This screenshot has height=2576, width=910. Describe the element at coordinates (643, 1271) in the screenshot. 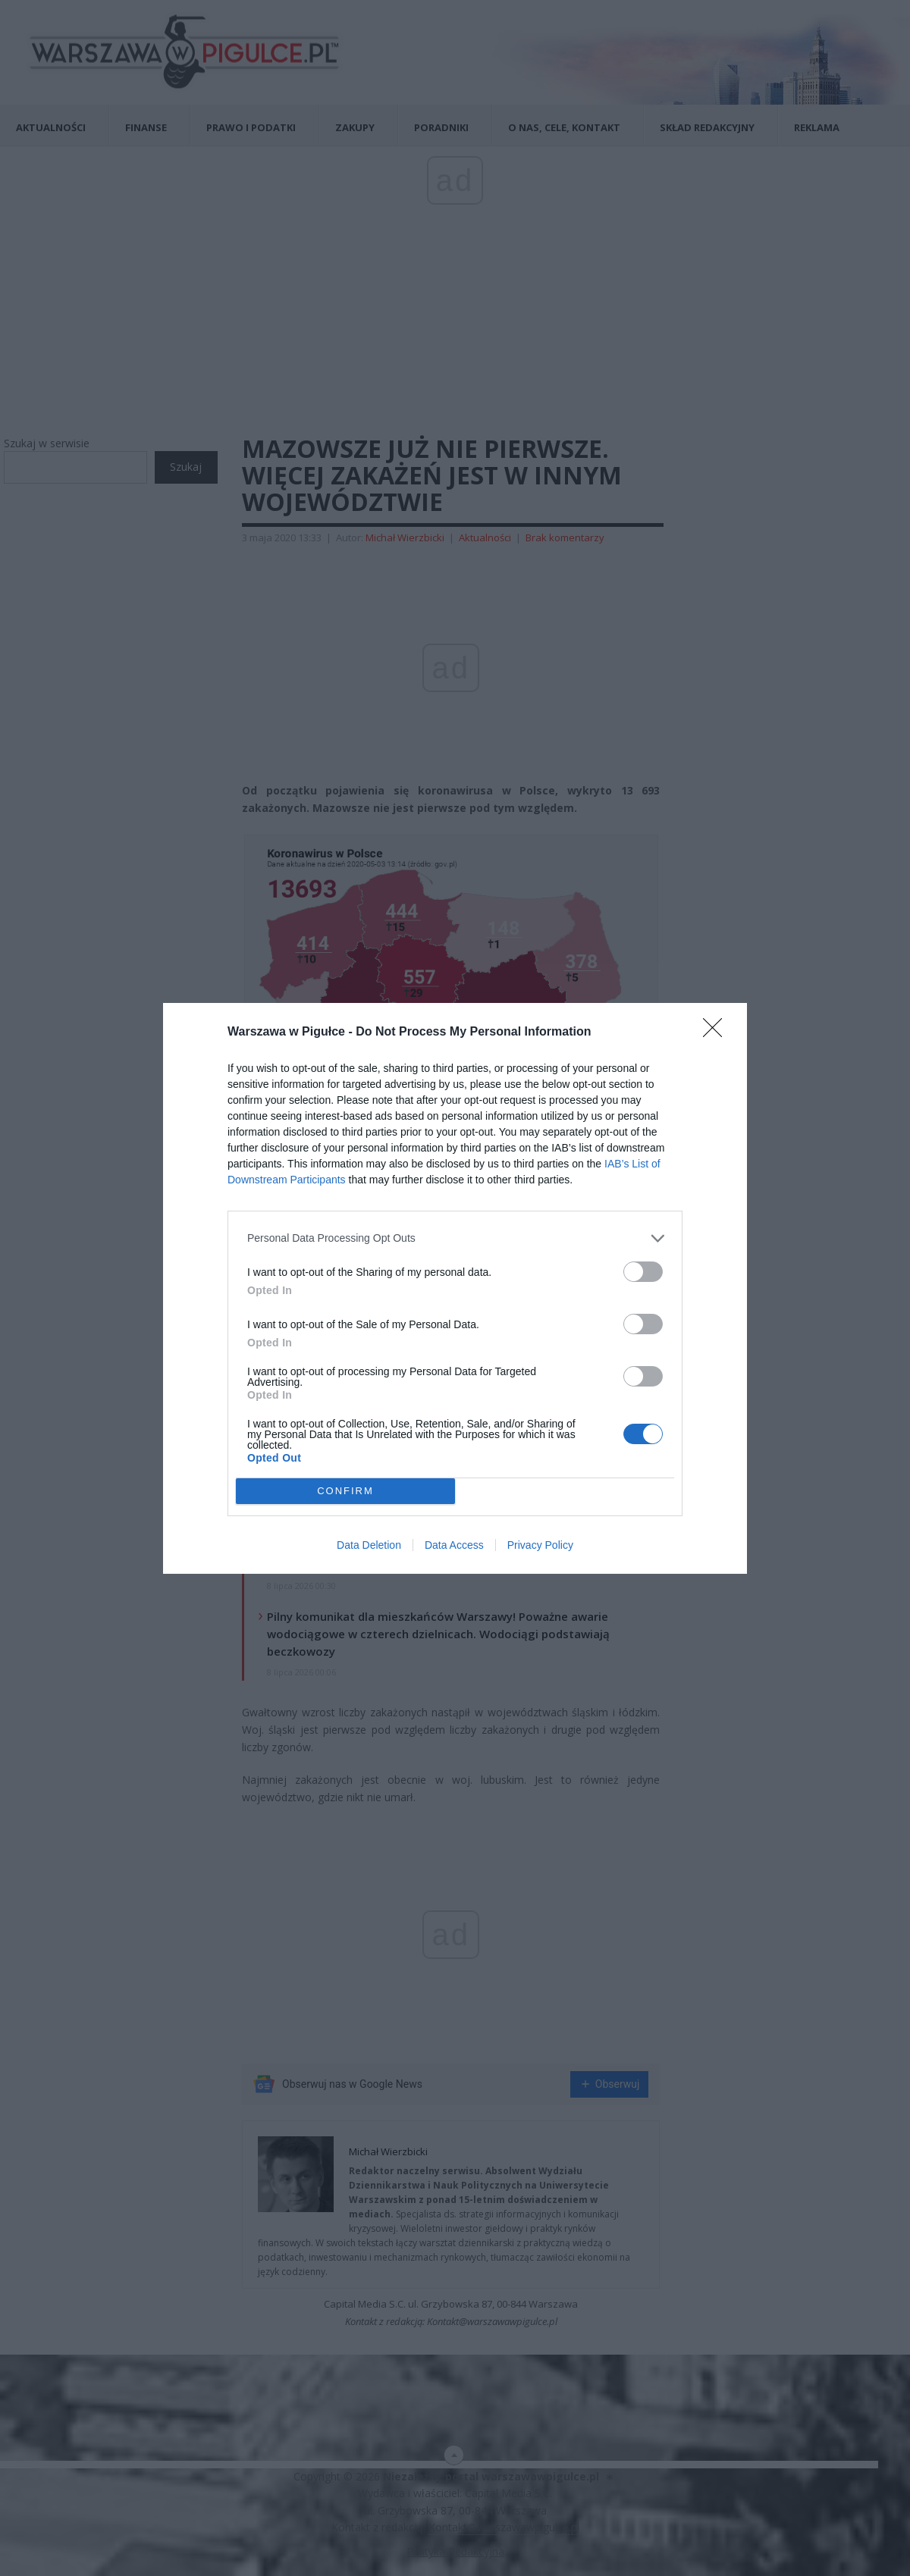

I see `[switch]` at that location.